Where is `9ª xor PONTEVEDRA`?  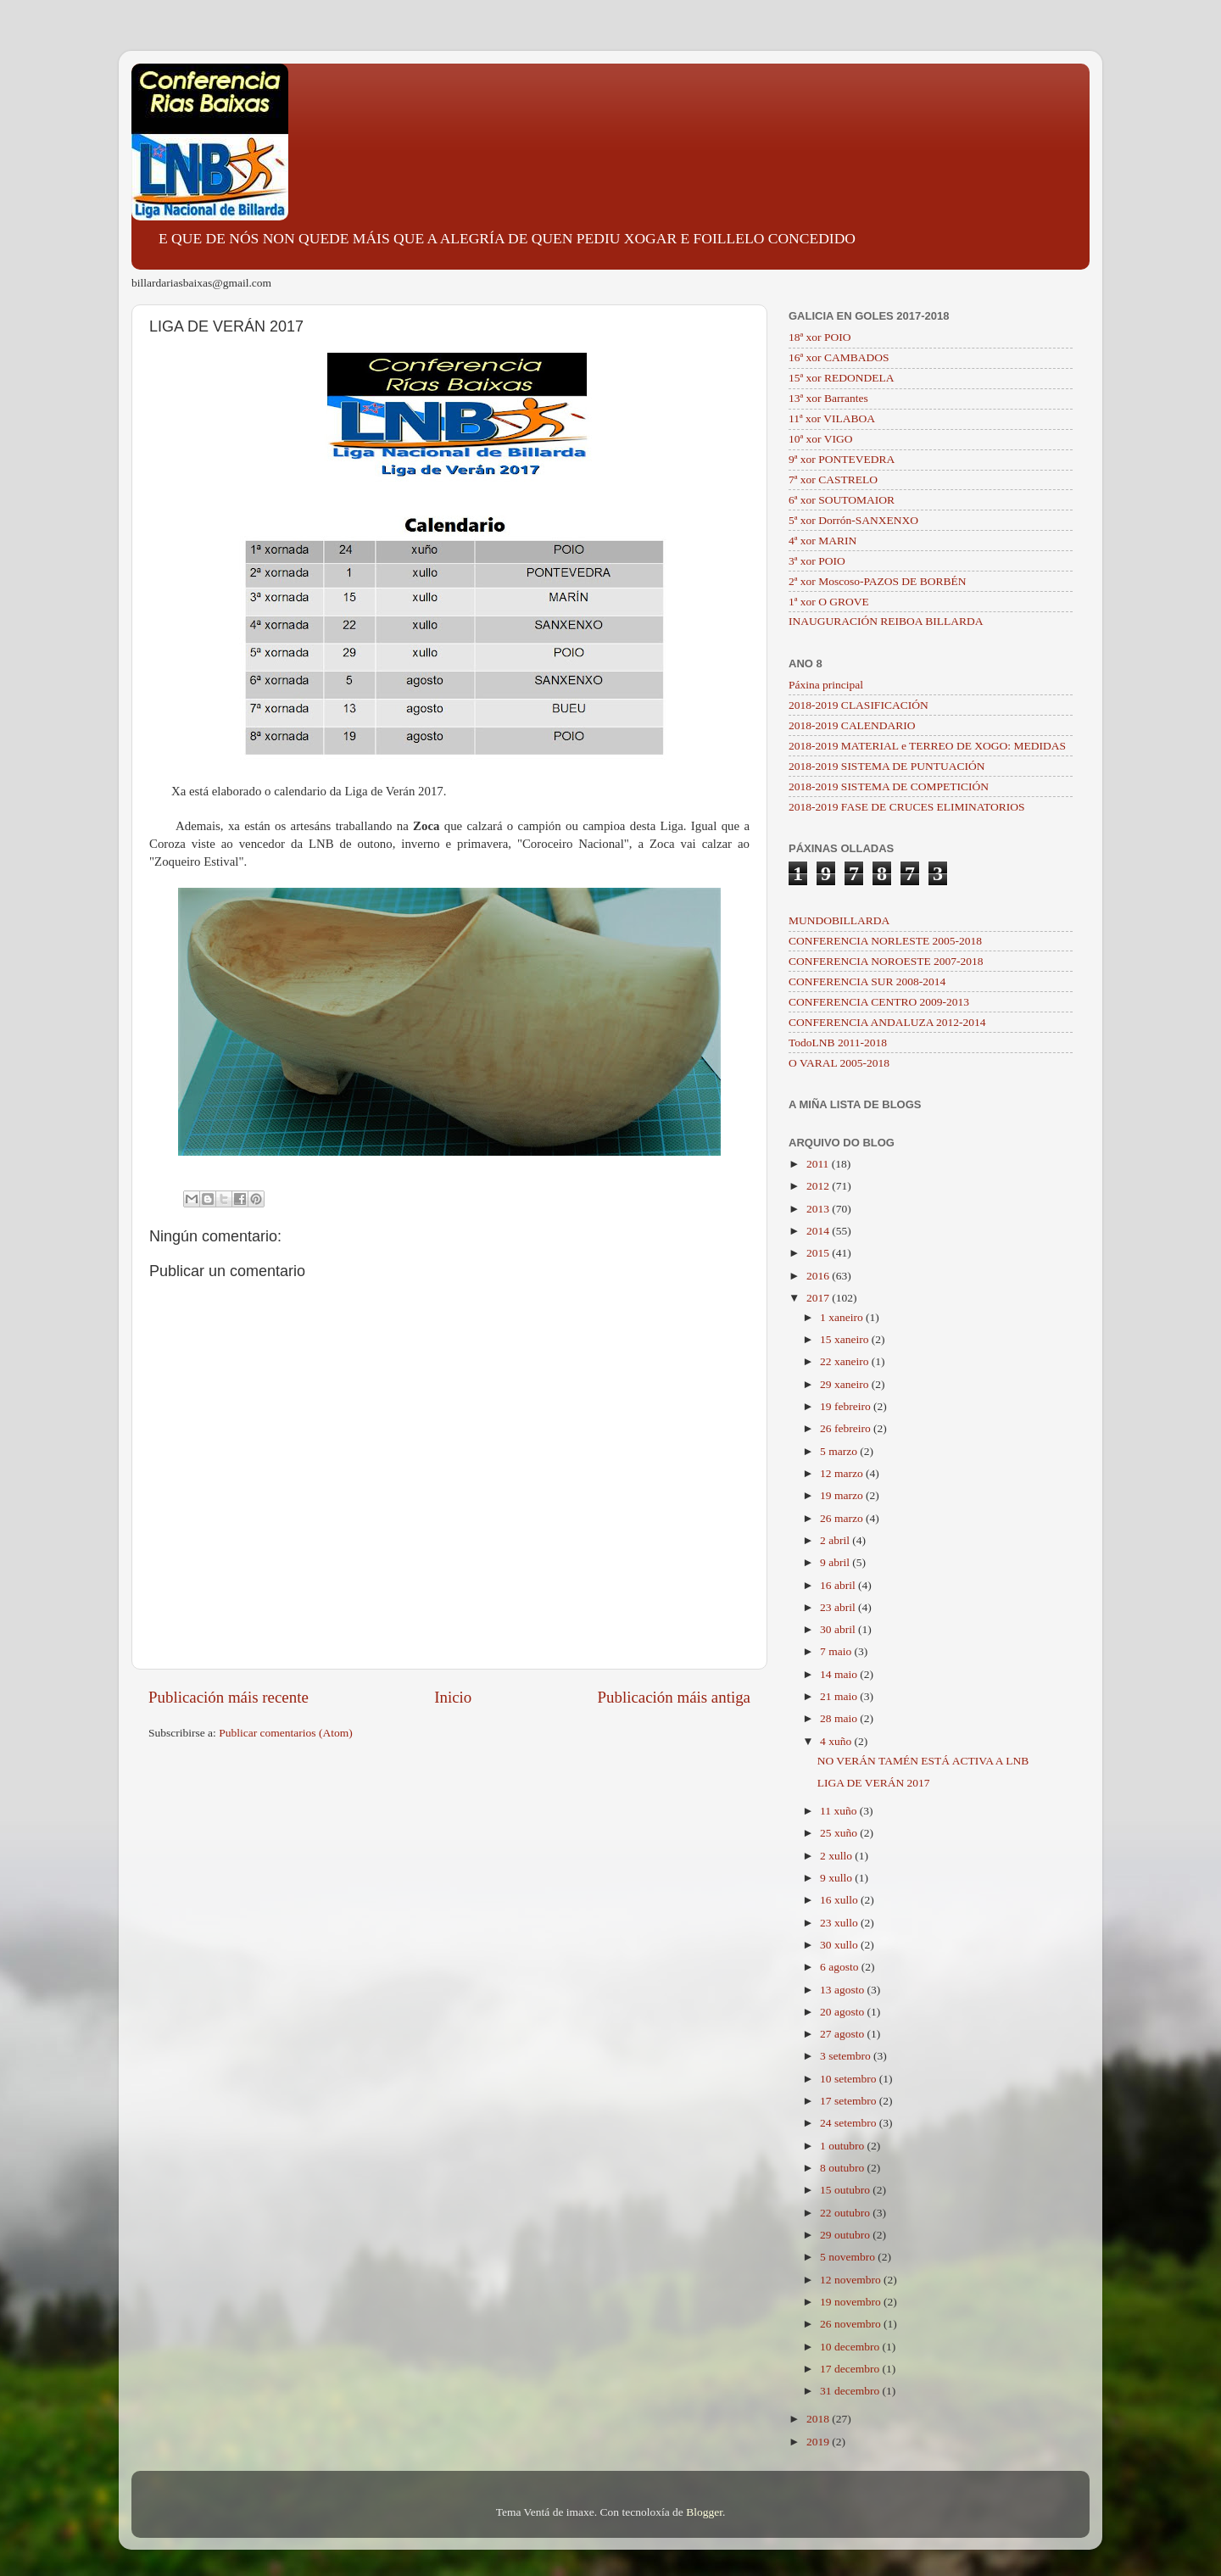 9ª xor PONTEVEDRA is located at coordinates (842, 459).